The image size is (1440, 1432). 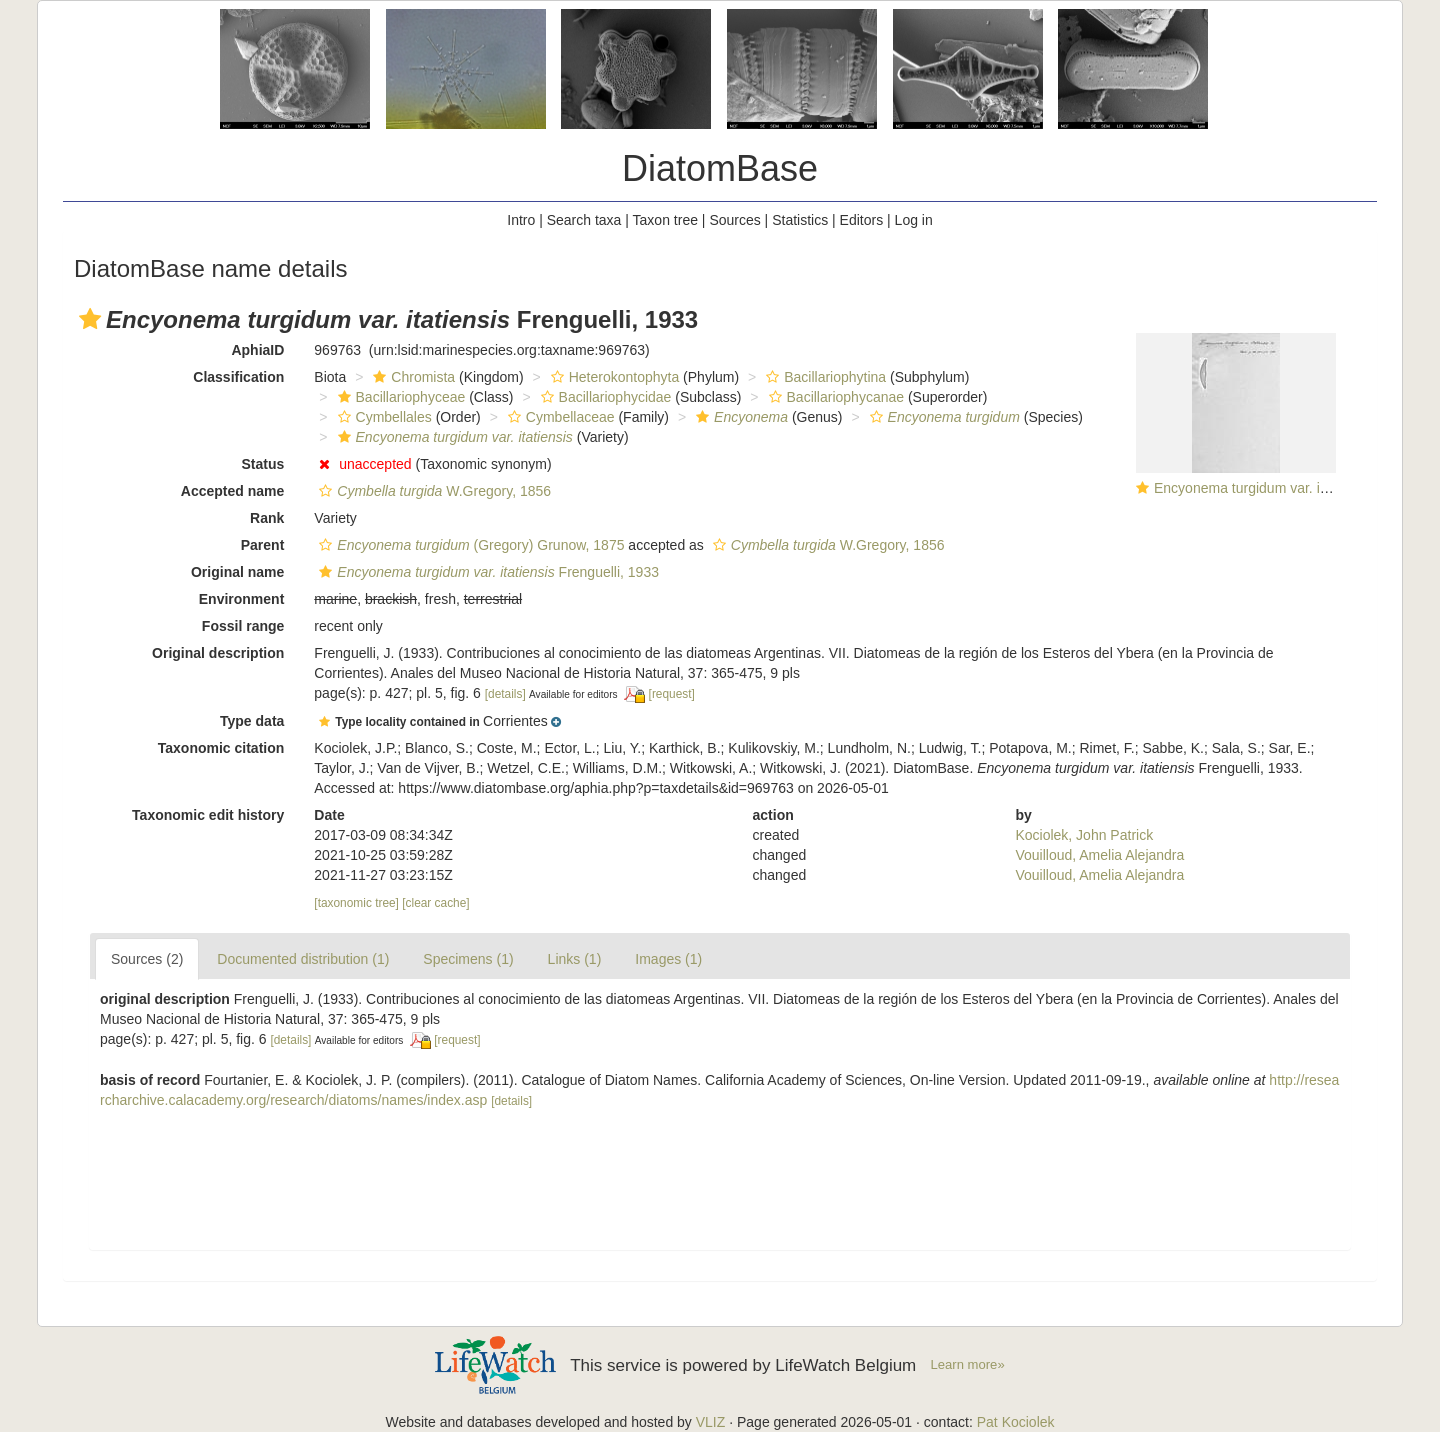 What do you see at coordinates (257, 350) in the screenshot?
I see `AphiaID` at bounding box center [257, 350].